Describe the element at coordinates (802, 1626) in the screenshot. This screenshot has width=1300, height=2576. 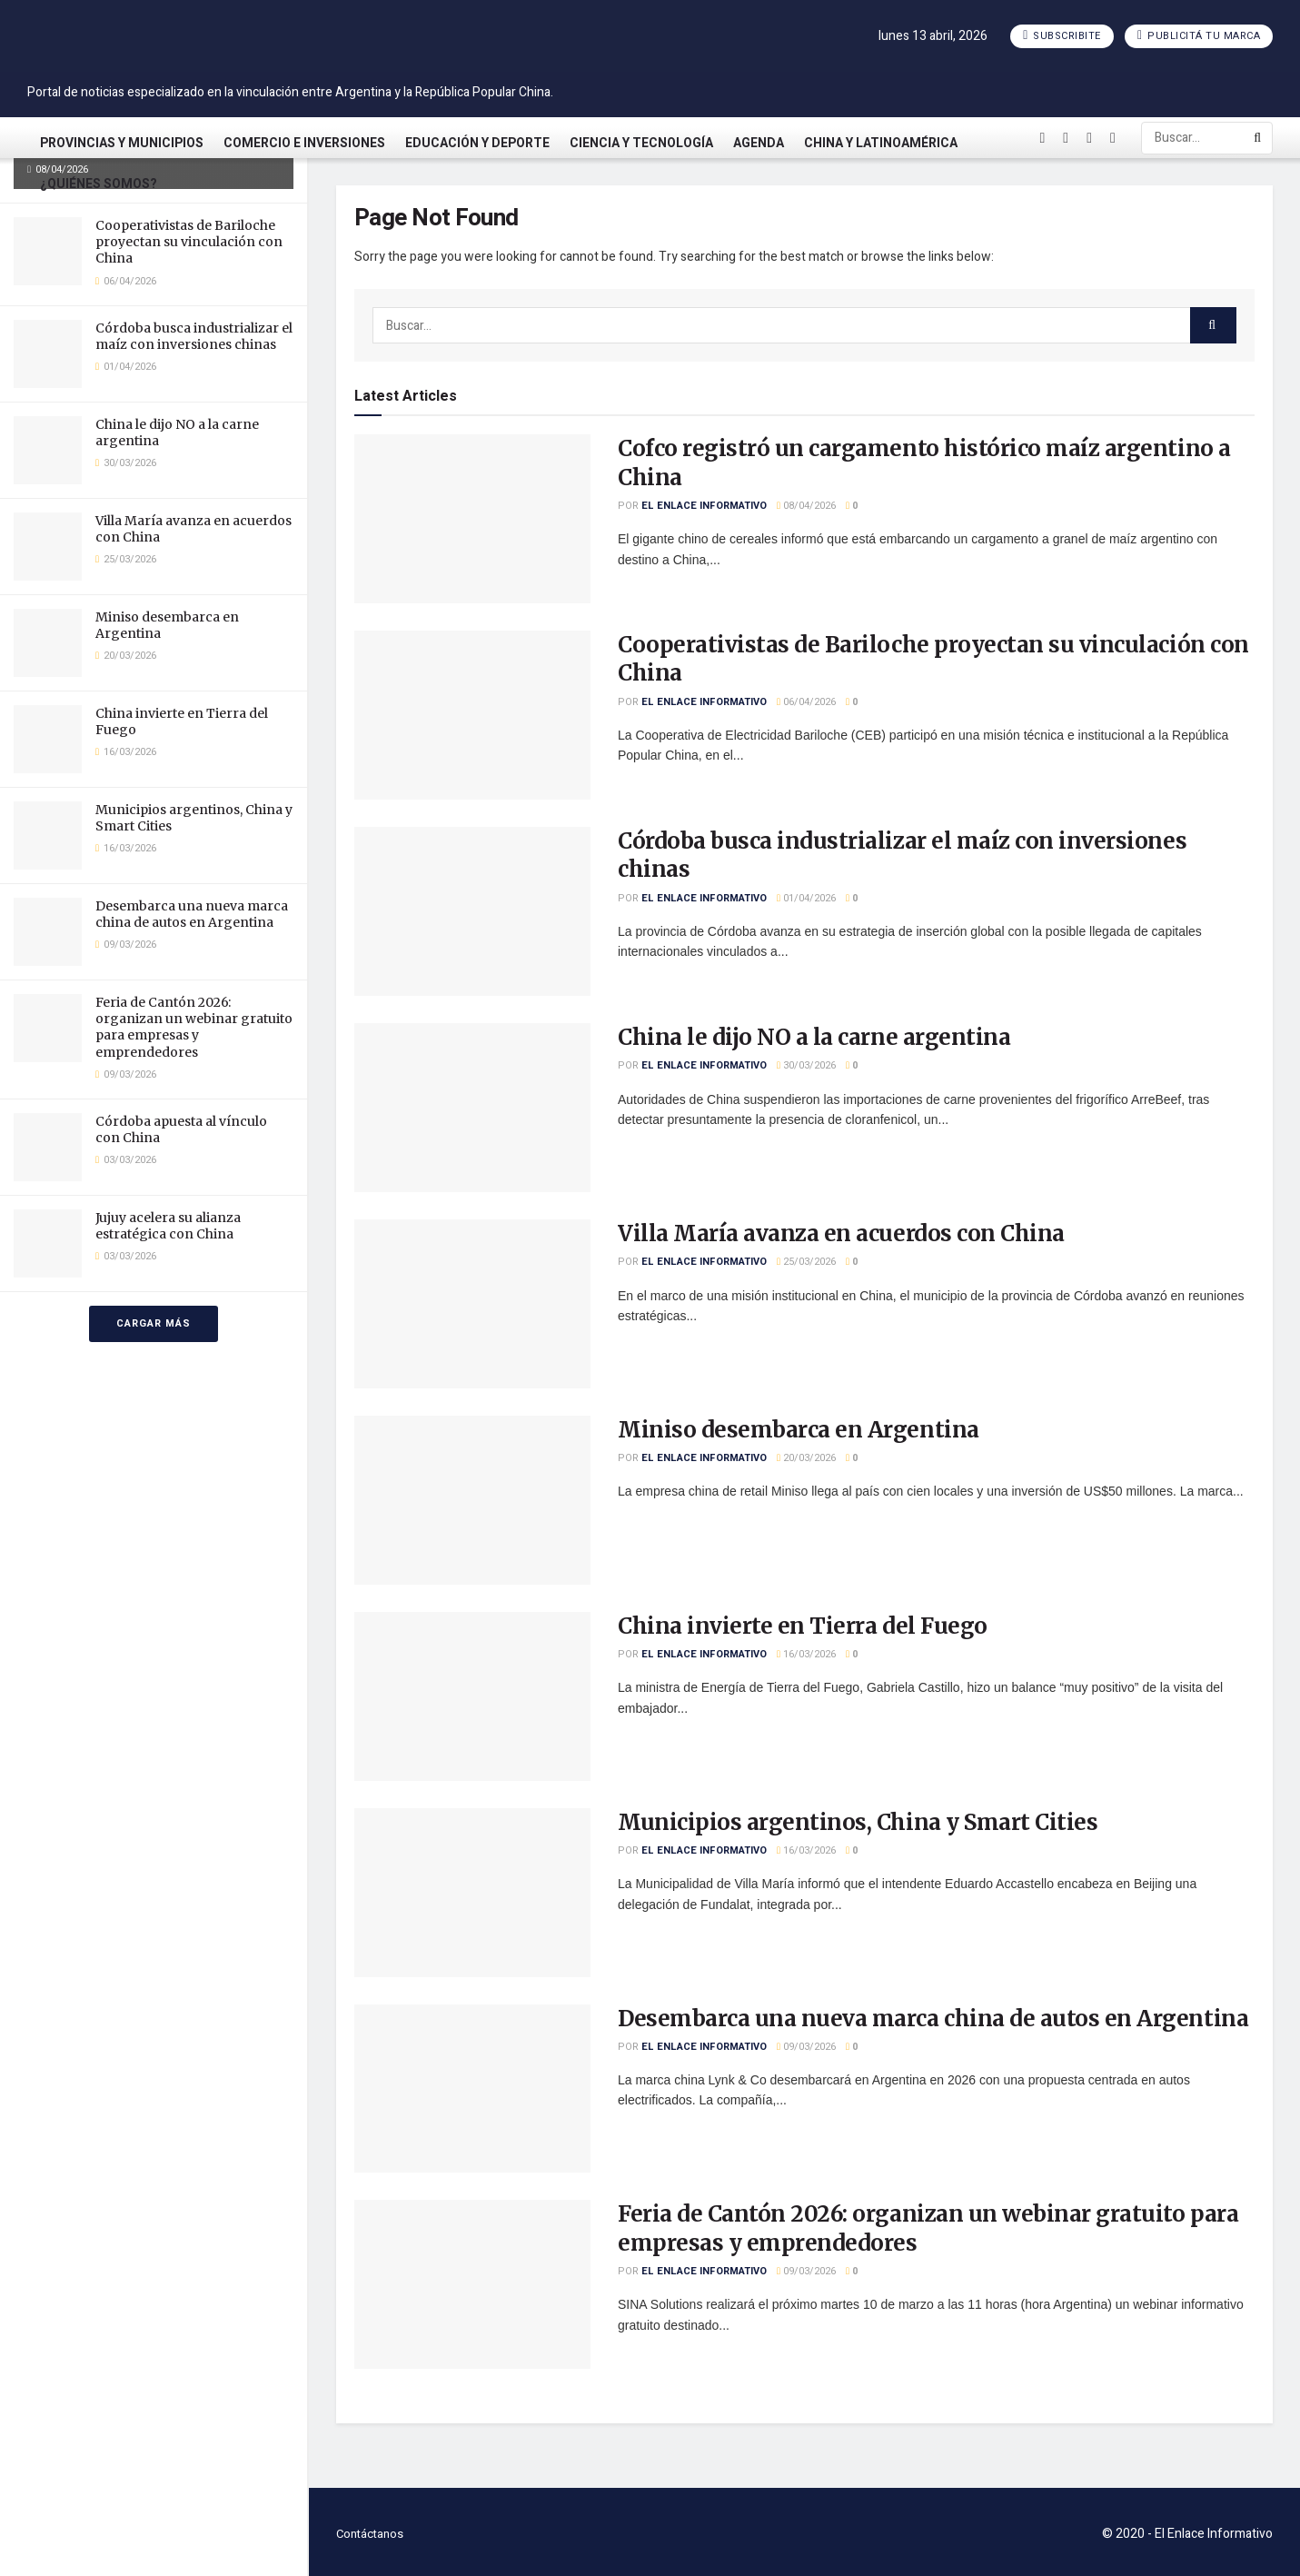
I see `China invierte en Tierra del Fuego` at that location.